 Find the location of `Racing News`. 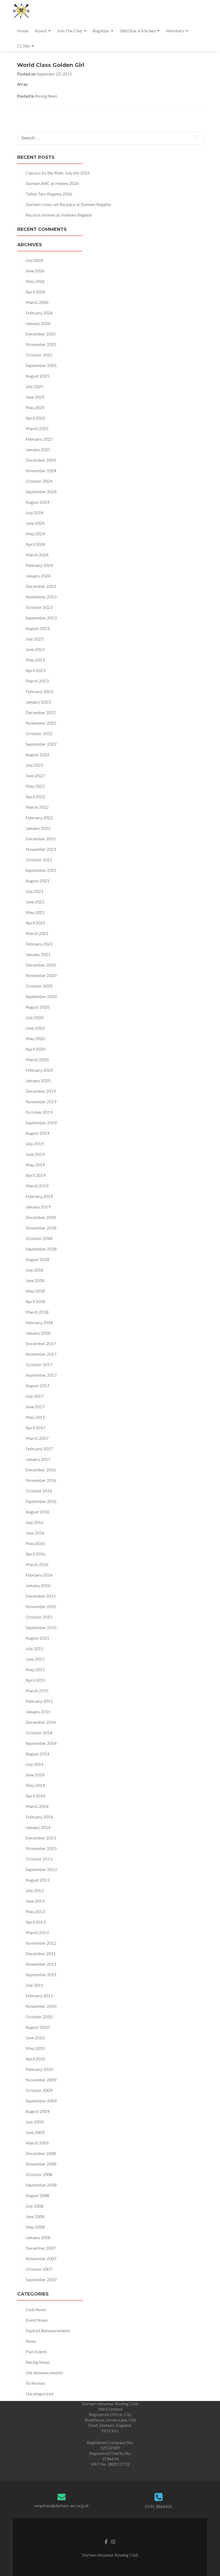

Racing News is located at coordinates (46, 95).